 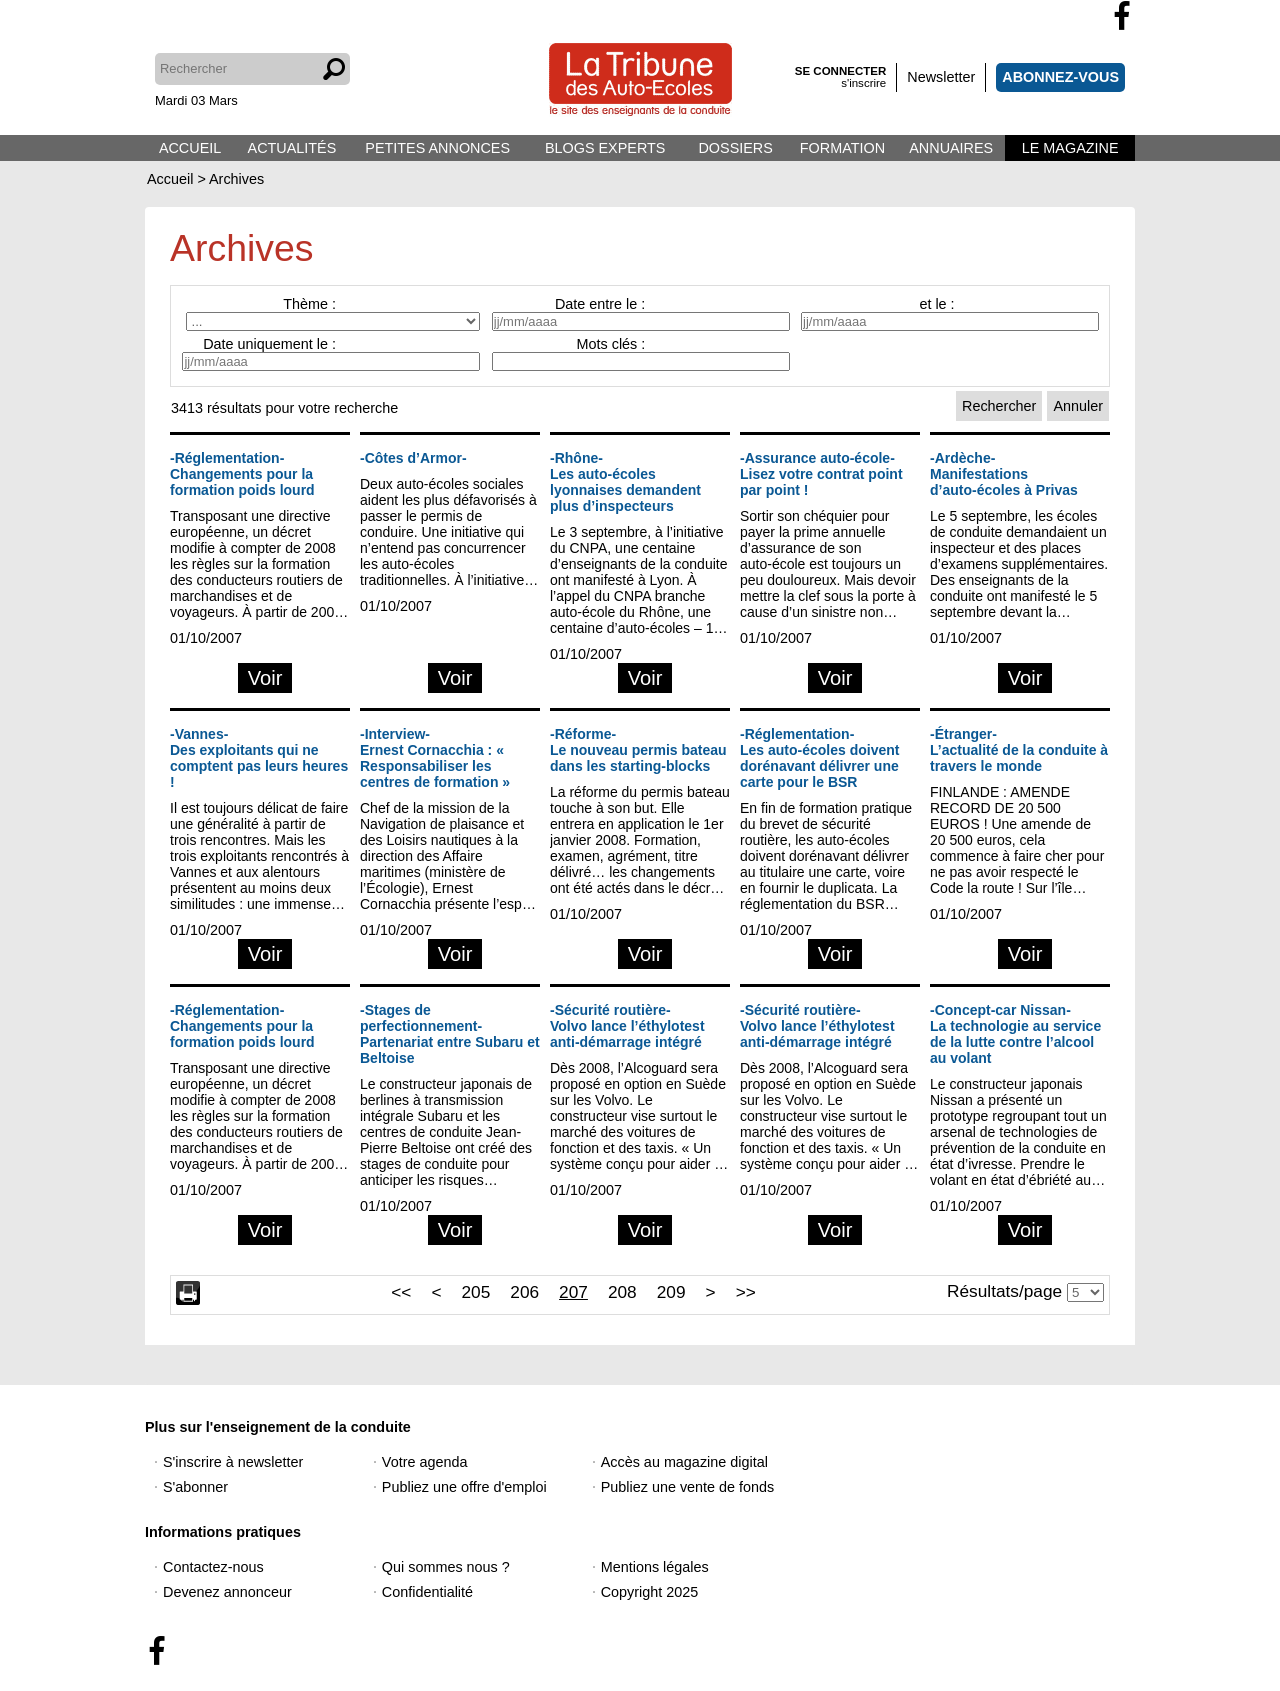 I want to click on Résultats/page, so click(x=1004, y=1291).